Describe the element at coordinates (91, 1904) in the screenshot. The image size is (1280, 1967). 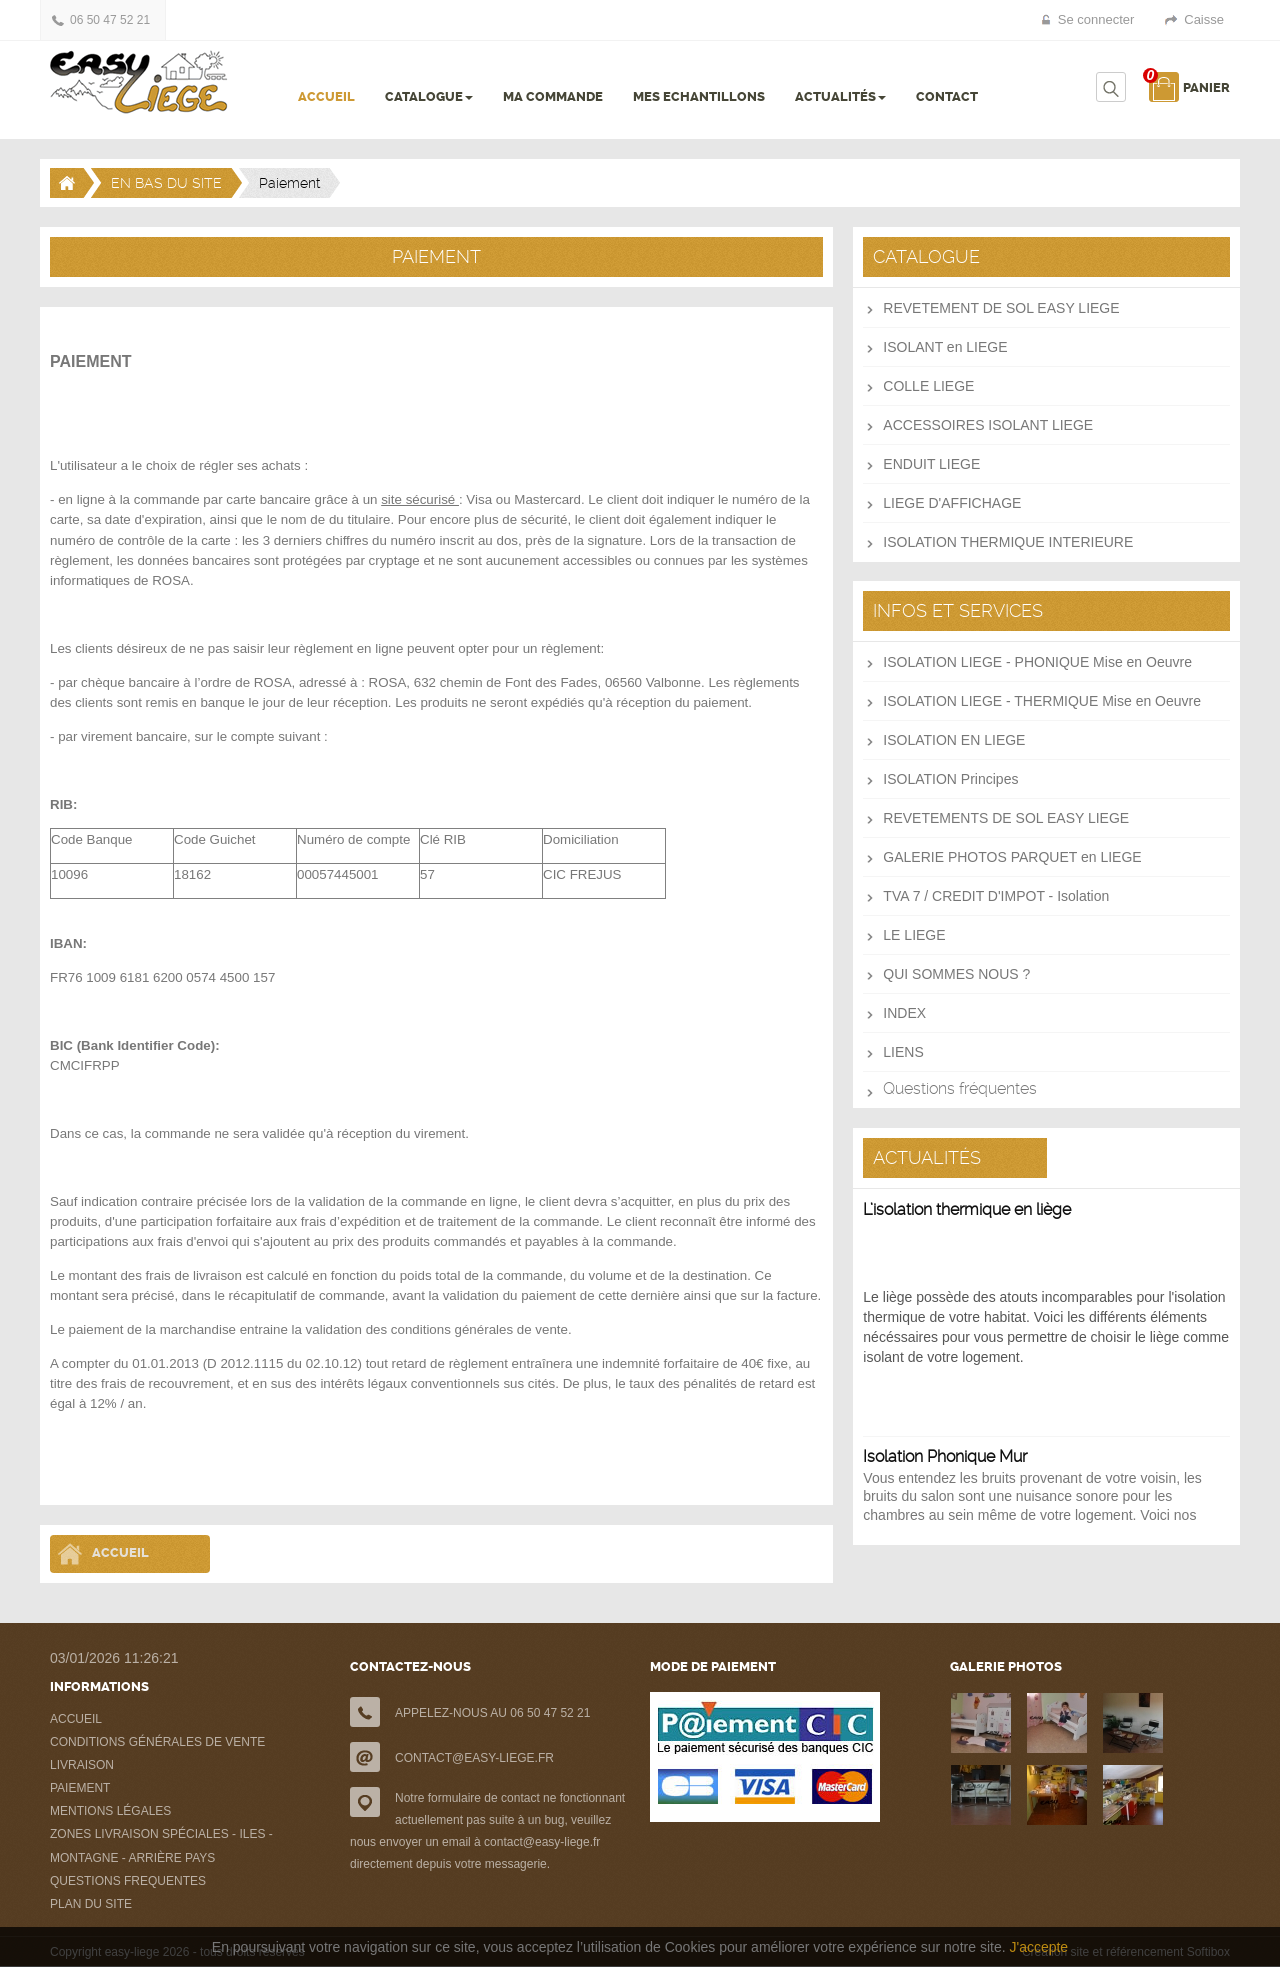
I see `PLAN DU SITE` at that location.